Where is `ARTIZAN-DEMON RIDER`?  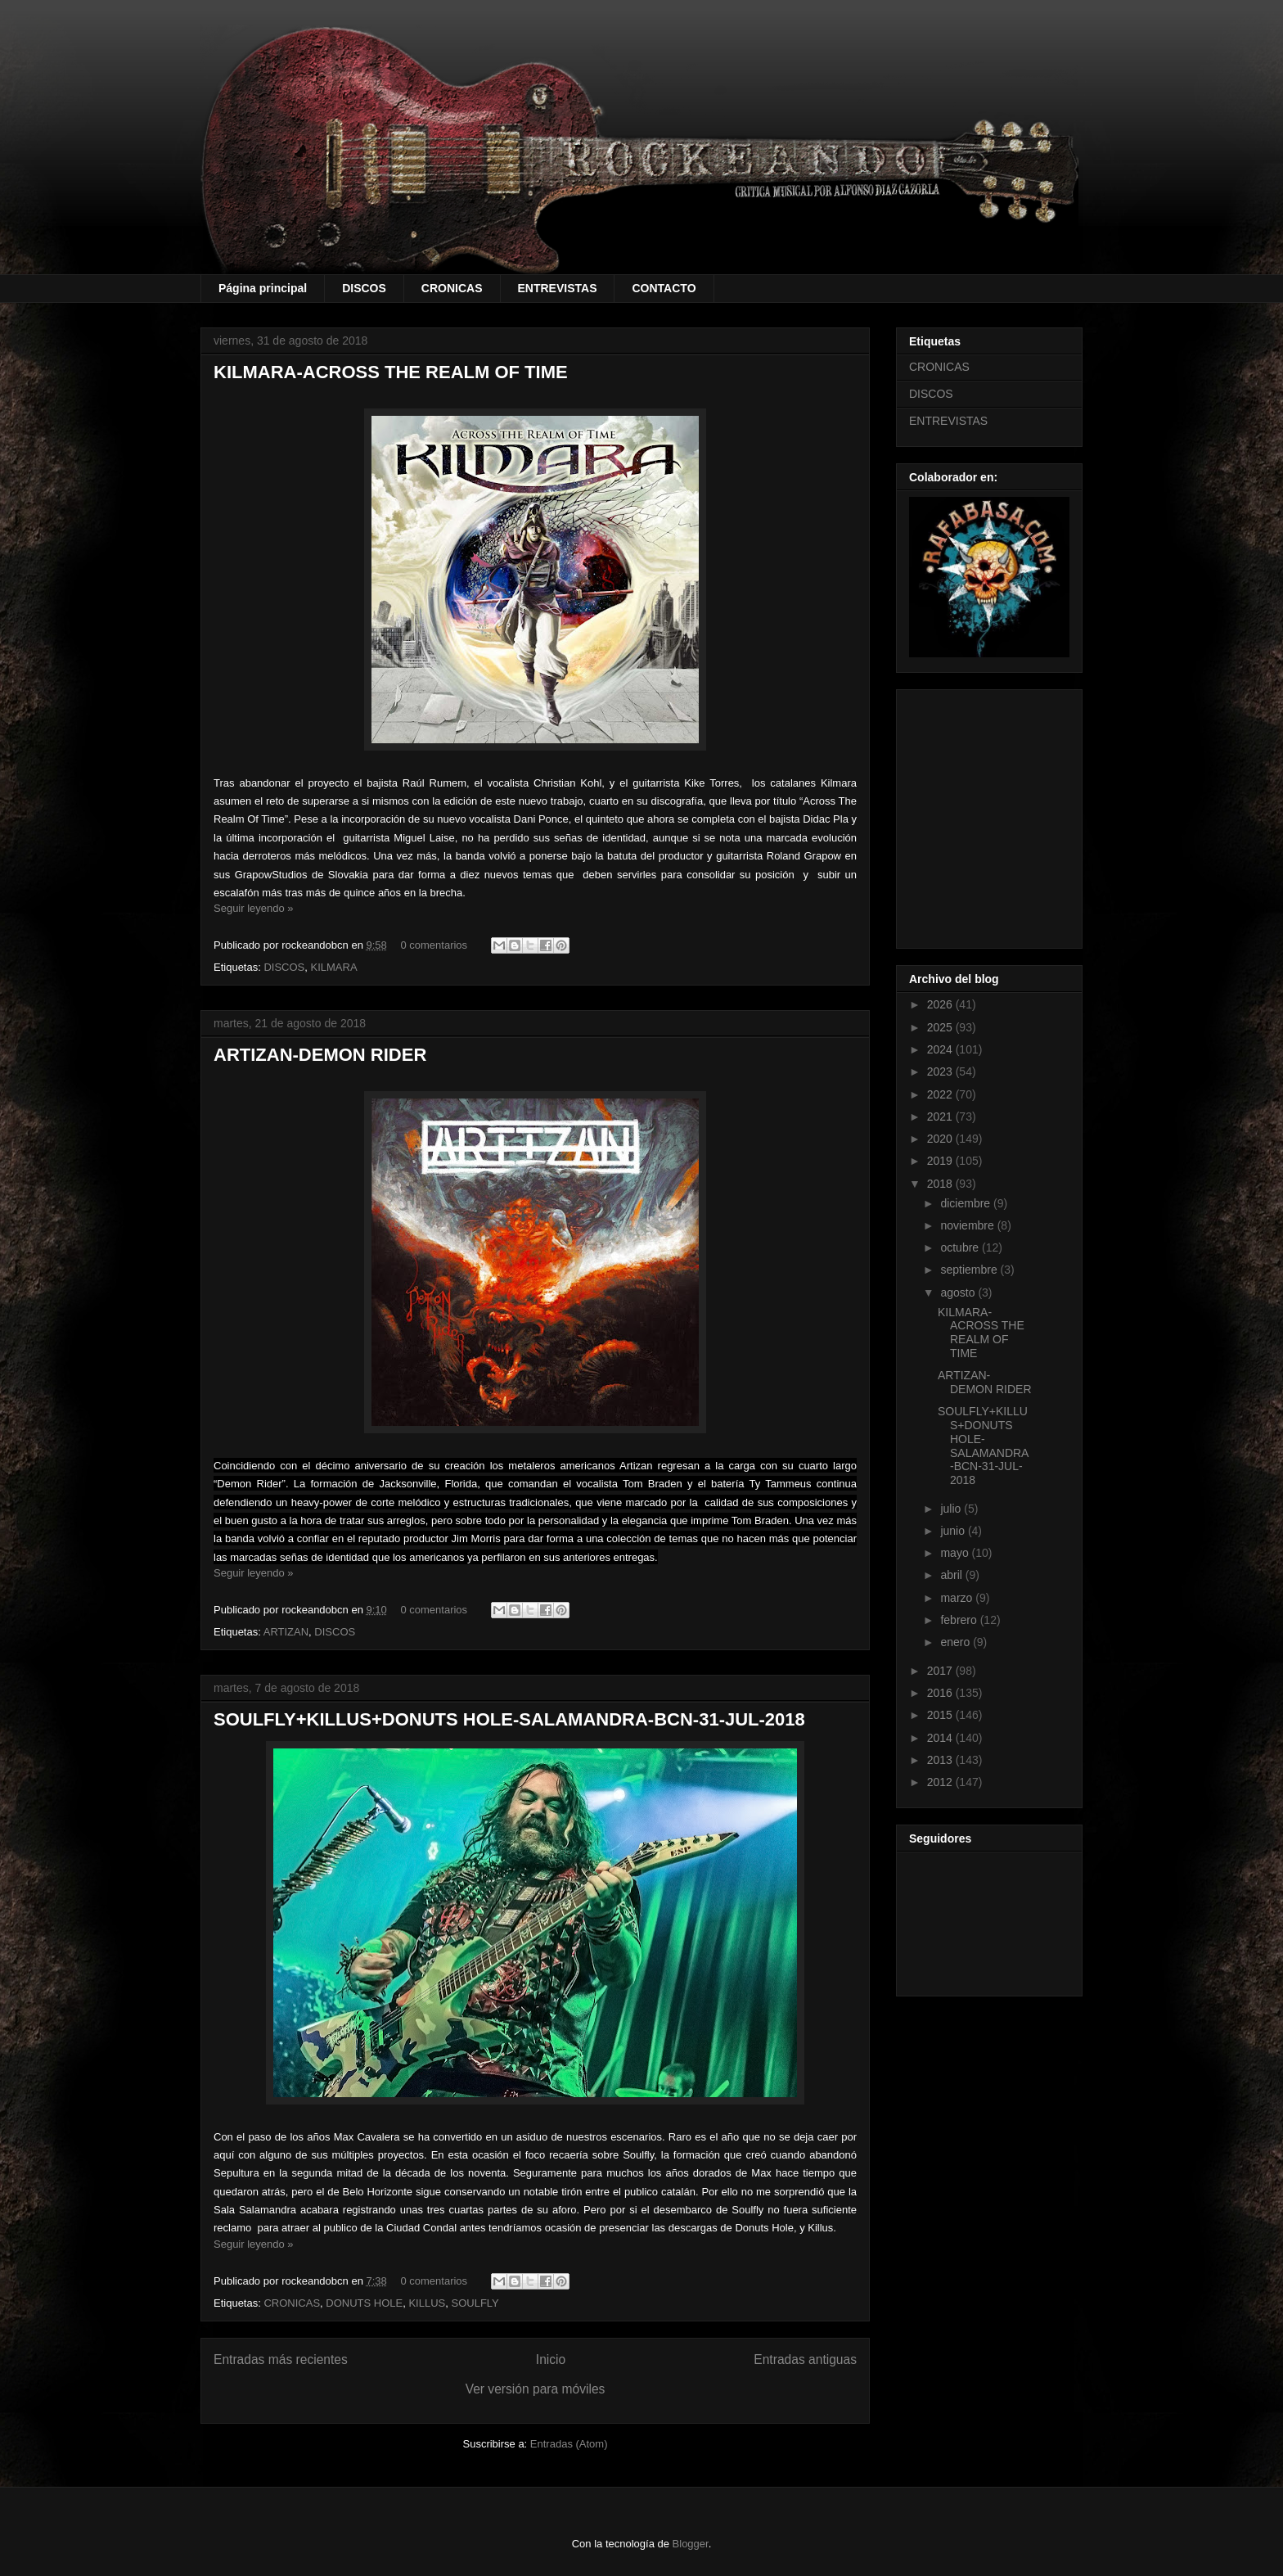
ARTIZAN-DEMON RIDER is located at coordinates (320, 1054).